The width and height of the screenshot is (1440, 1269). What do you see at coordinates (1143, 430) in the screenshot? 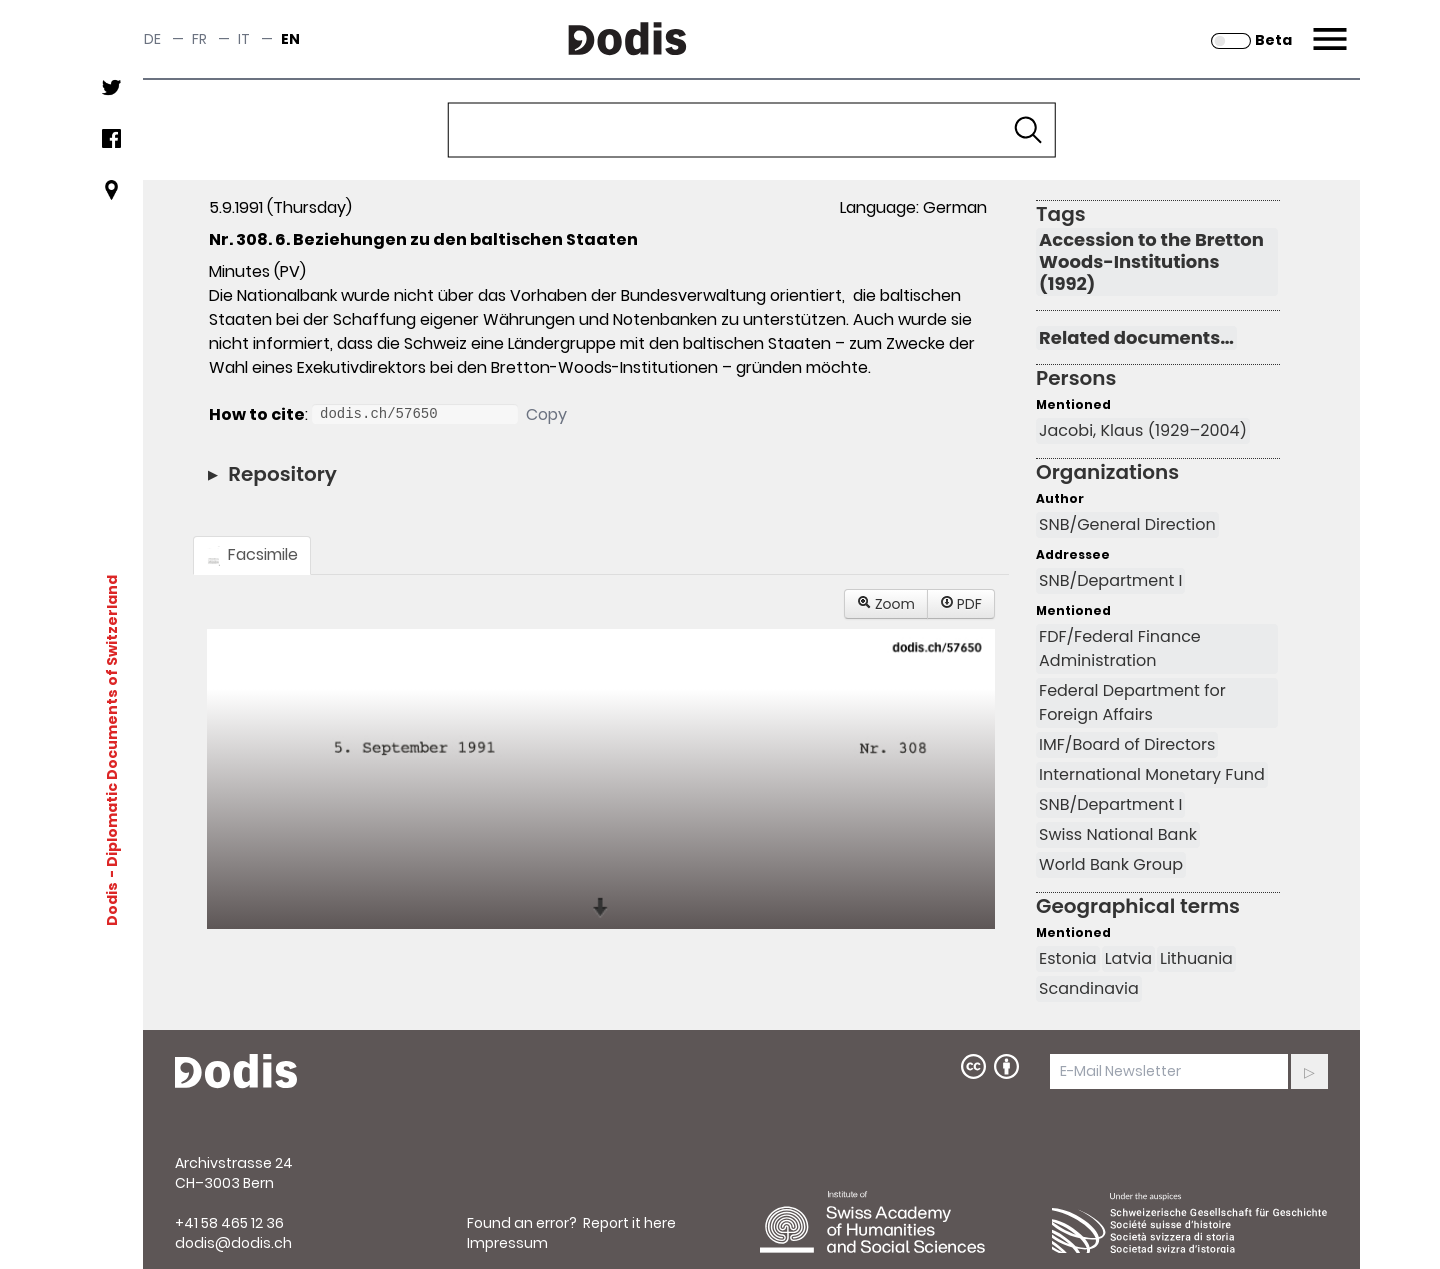
I see `Jacobi, Klaus (1929–2004)` at bounding box center [1143, 430].